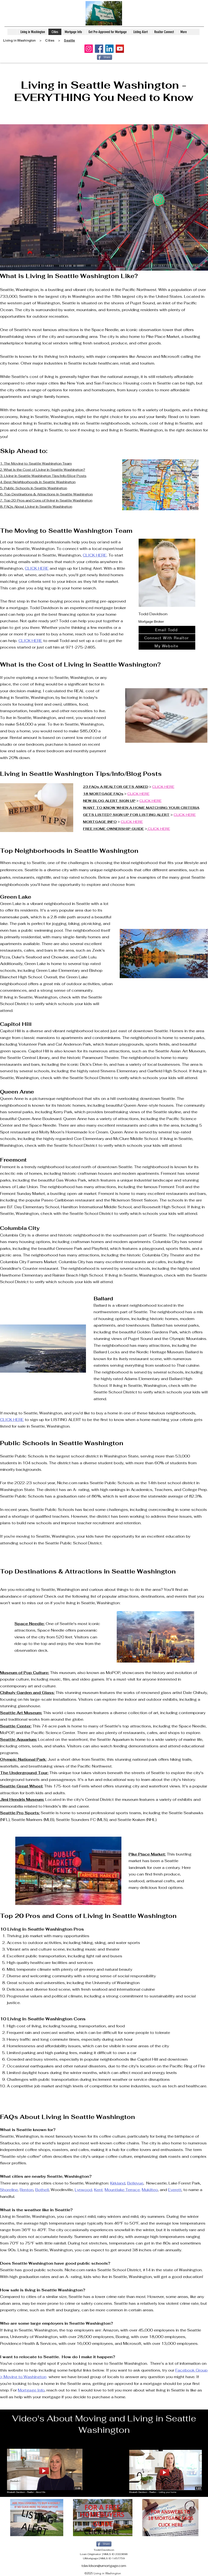 This screenshot has height=2576, width=208. I want to click on Kirkland, so click(117, 2183).